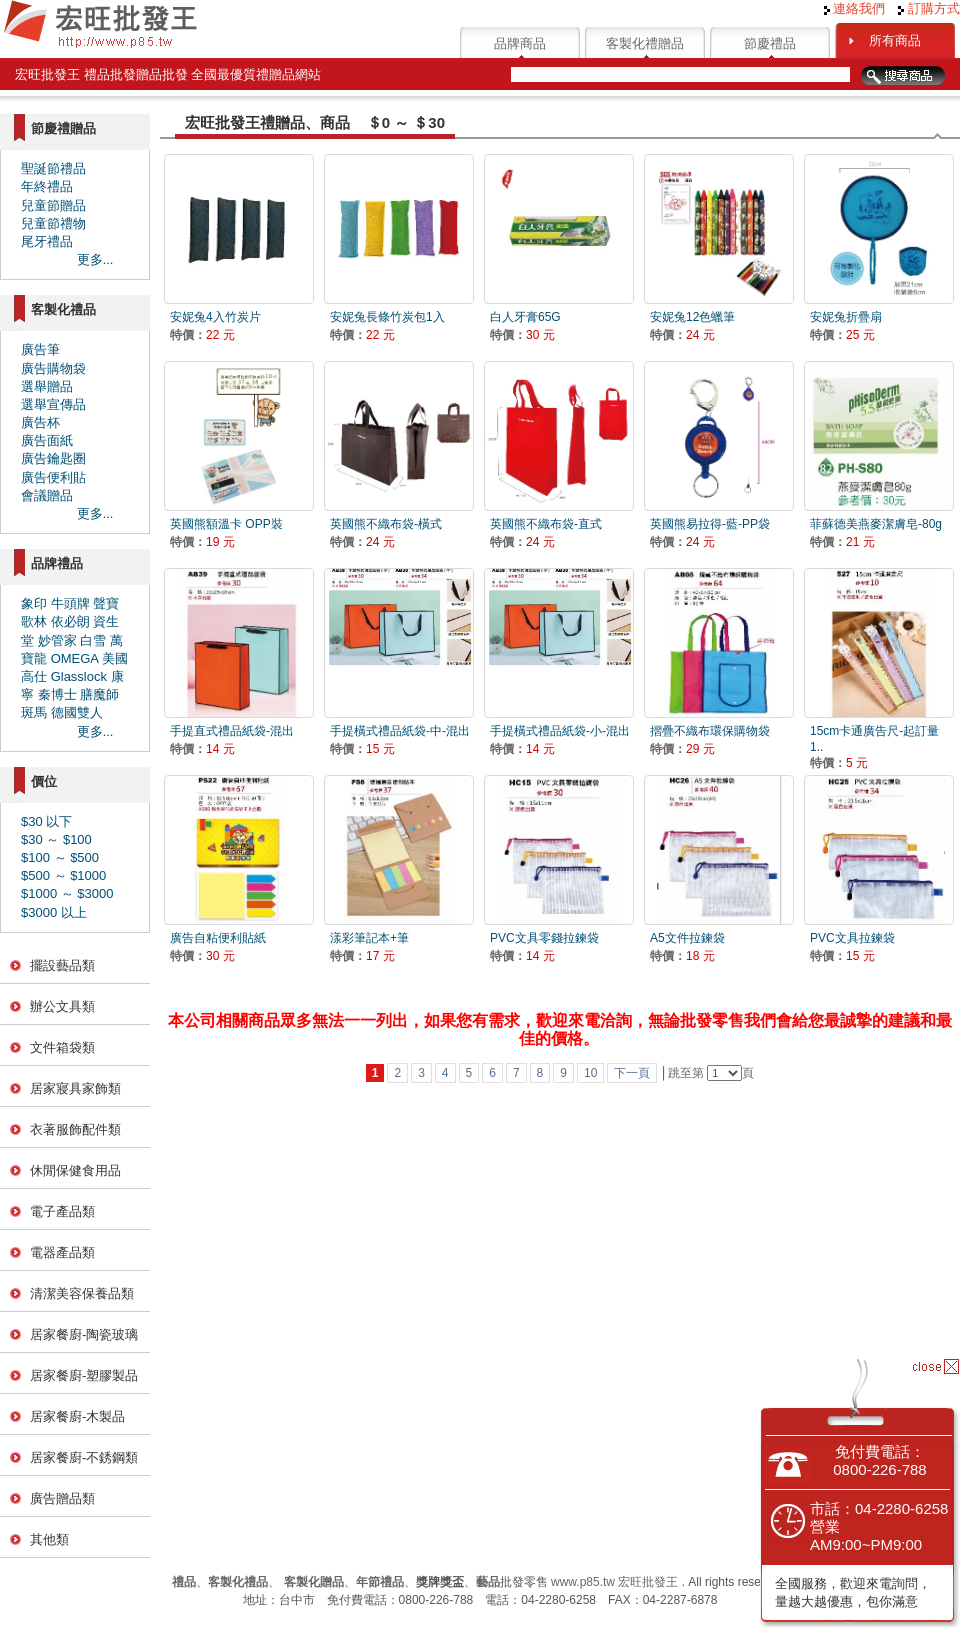 The image size is (960, 1627). Describe the element at coordinates (47, 440) in the screenshot. I see `廣告面紙` at that location.